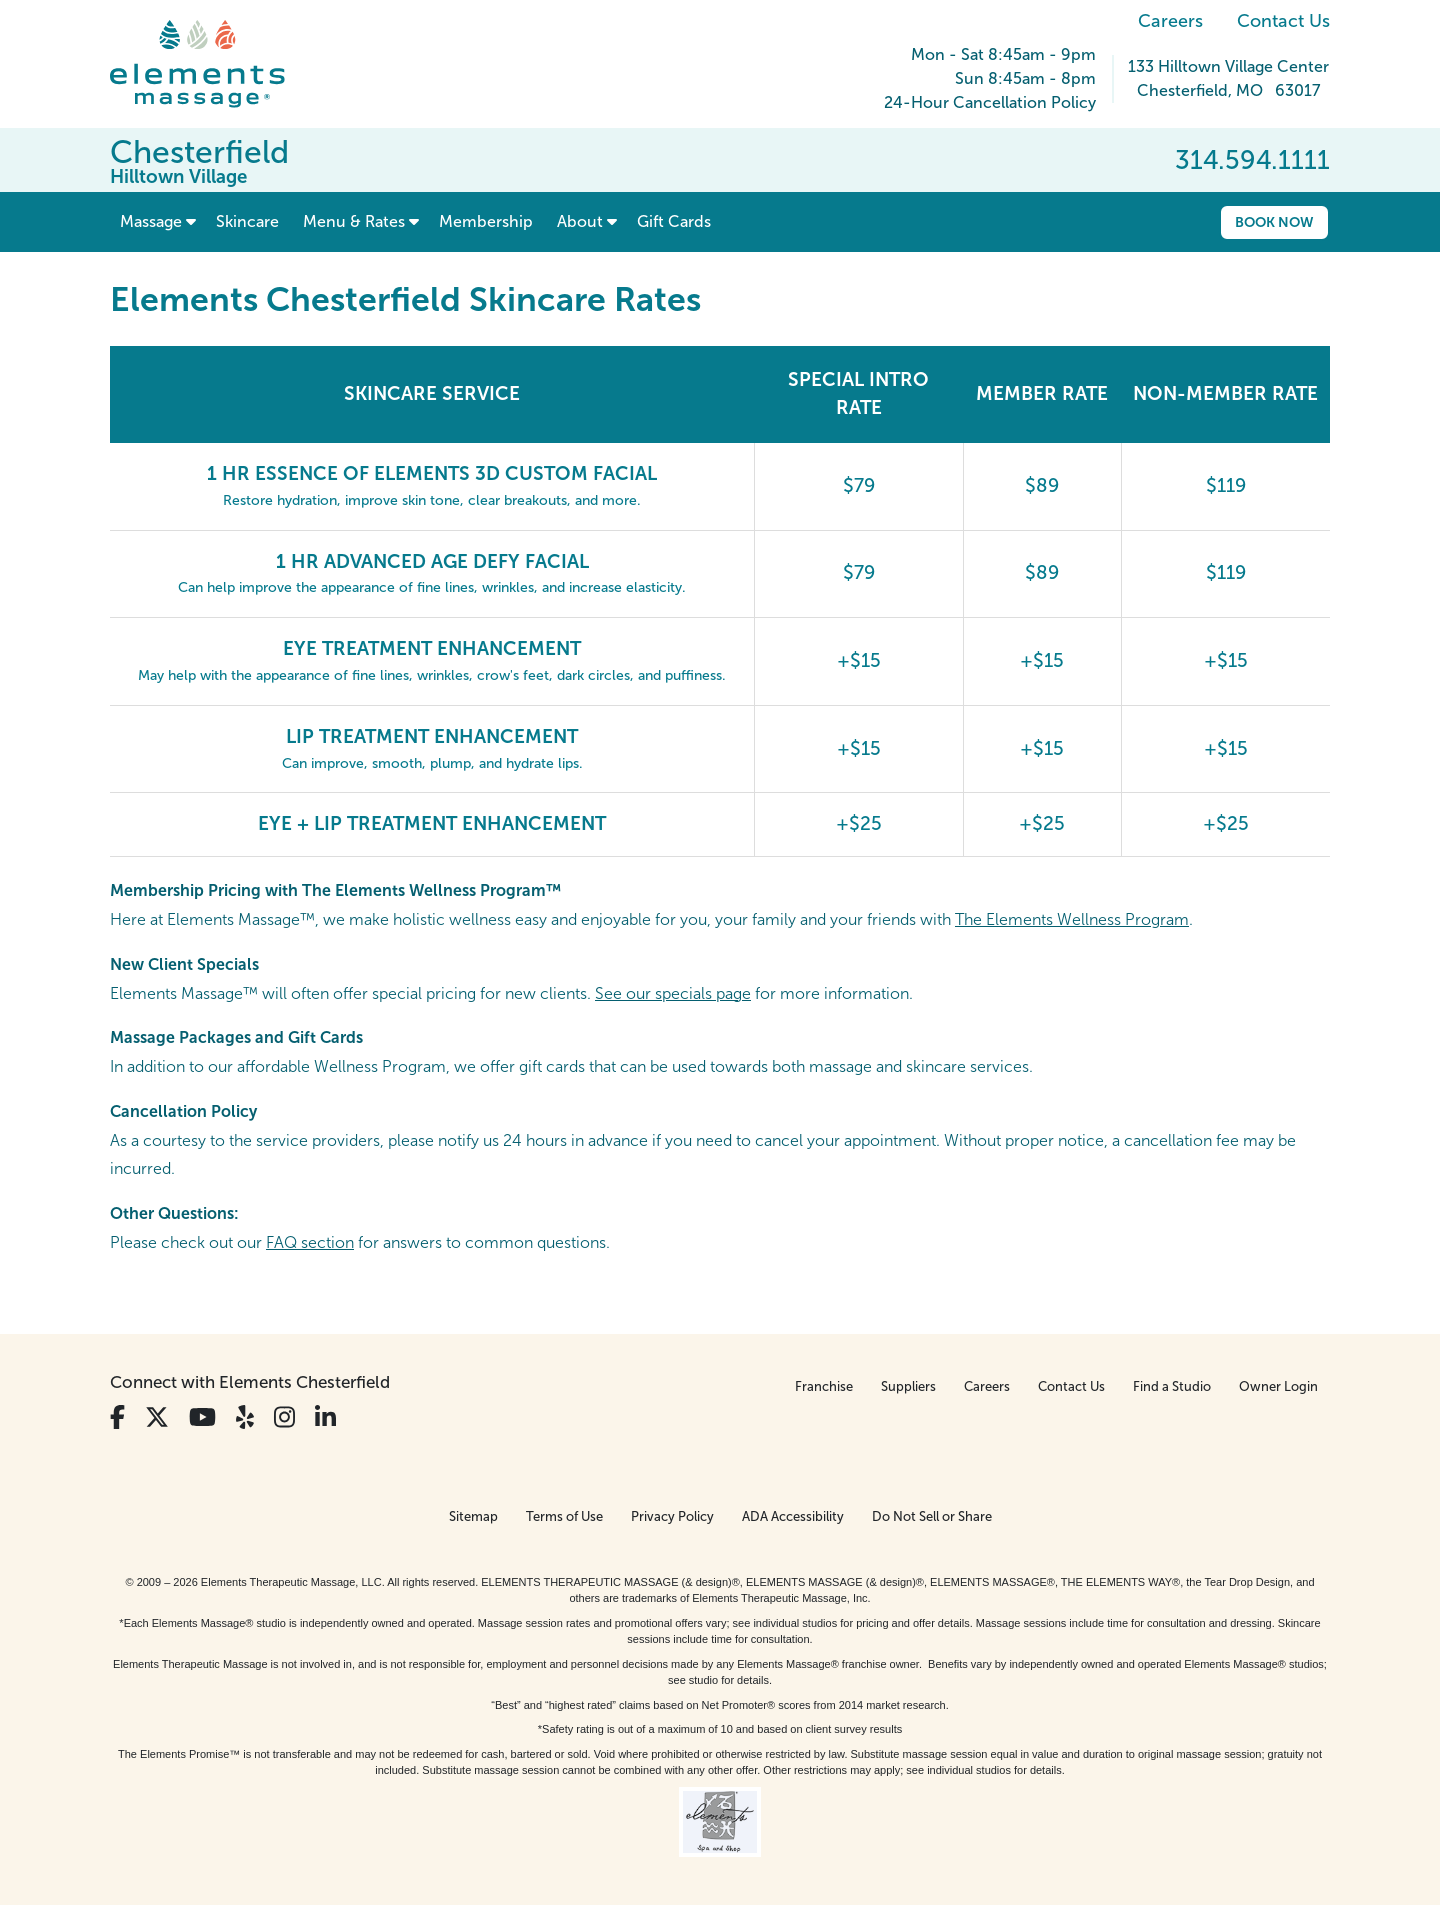  Describe the element at coordinates (212, 64) in the screenshot. I see `[Elements Massage Homepage]` at that location.